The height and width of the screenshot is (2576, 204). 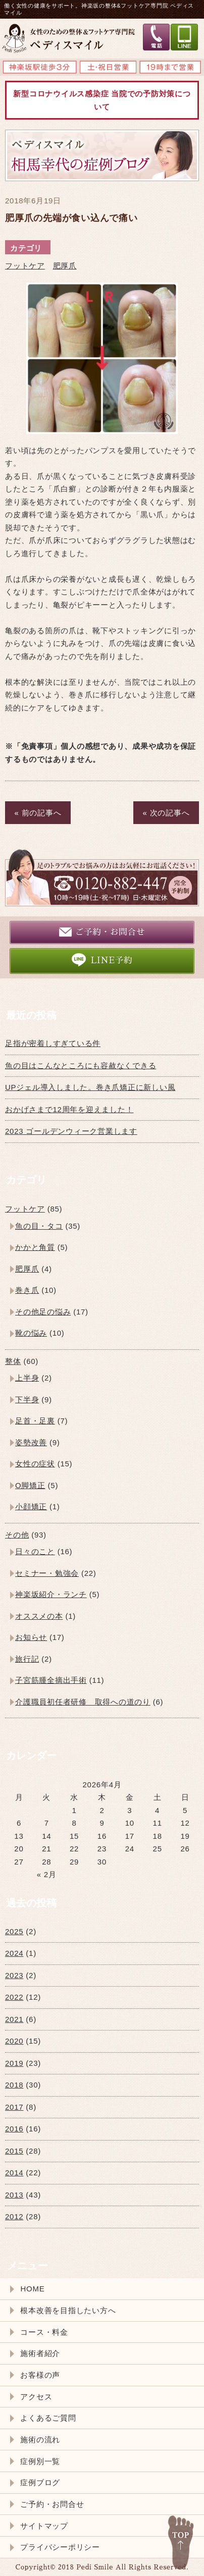 What do you see at coordinates (31, 1506) in the screenshot?
I see `小顔矯正` at bounding box center [31, 1506].